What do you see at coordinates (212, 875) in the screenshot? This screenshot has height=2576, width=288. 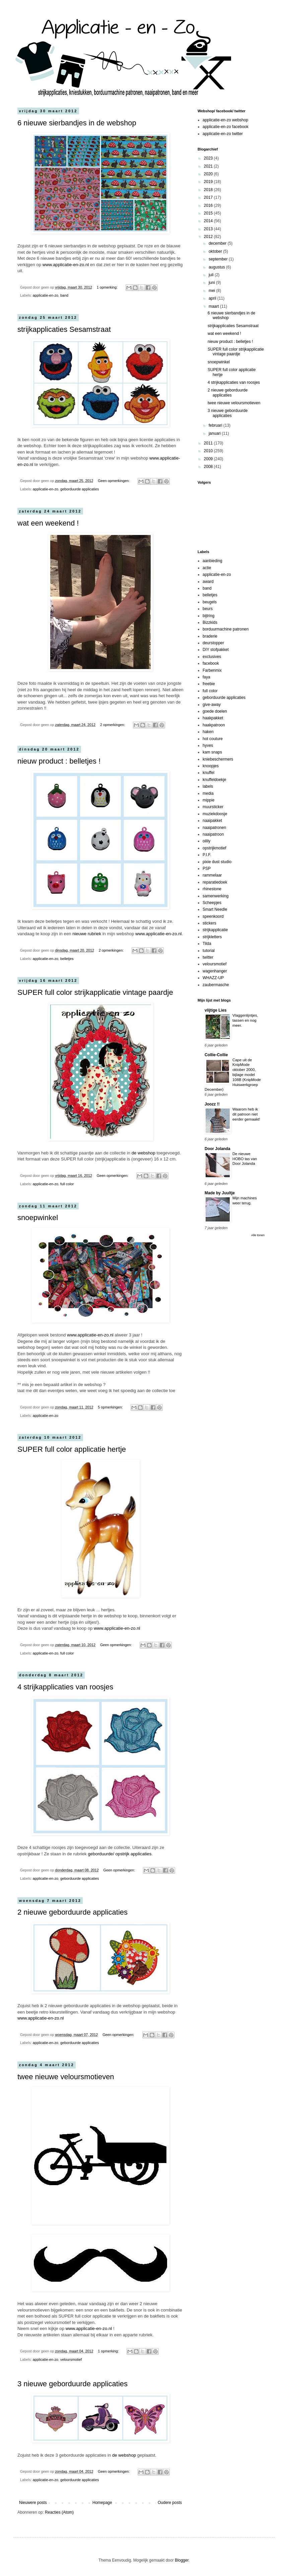 I see `rammelaar` at bounding box center [212, 875].